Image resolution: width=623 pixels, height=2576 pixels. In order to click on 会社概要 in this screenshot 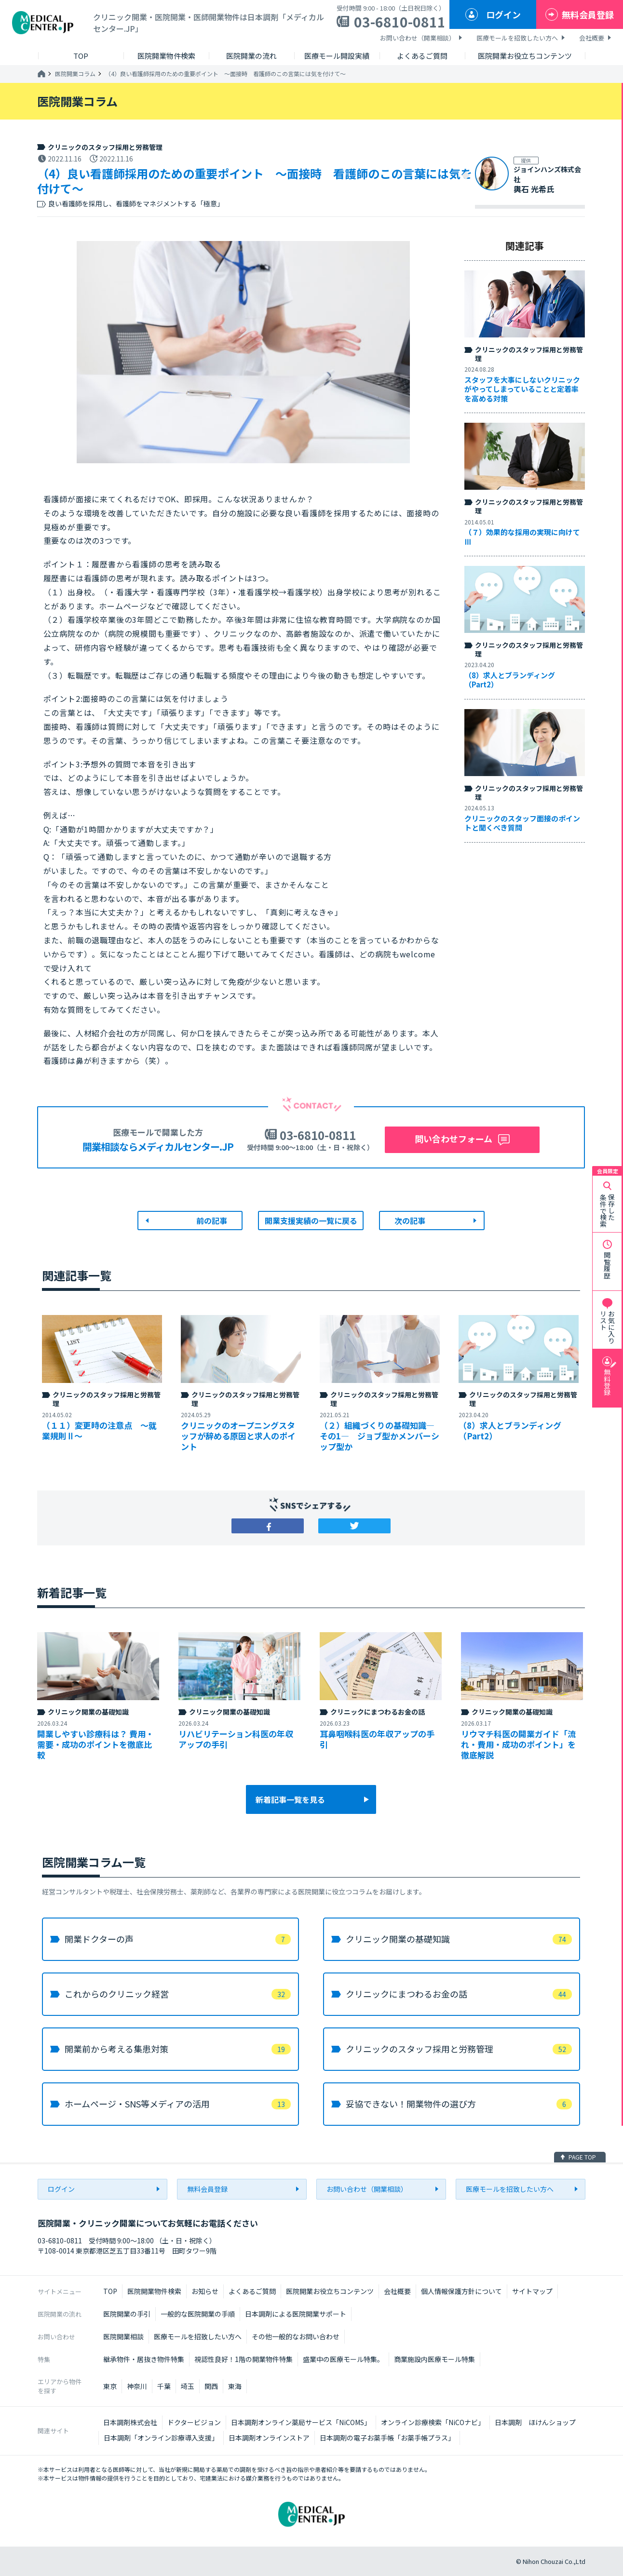, I will do `click(591, 38)`.